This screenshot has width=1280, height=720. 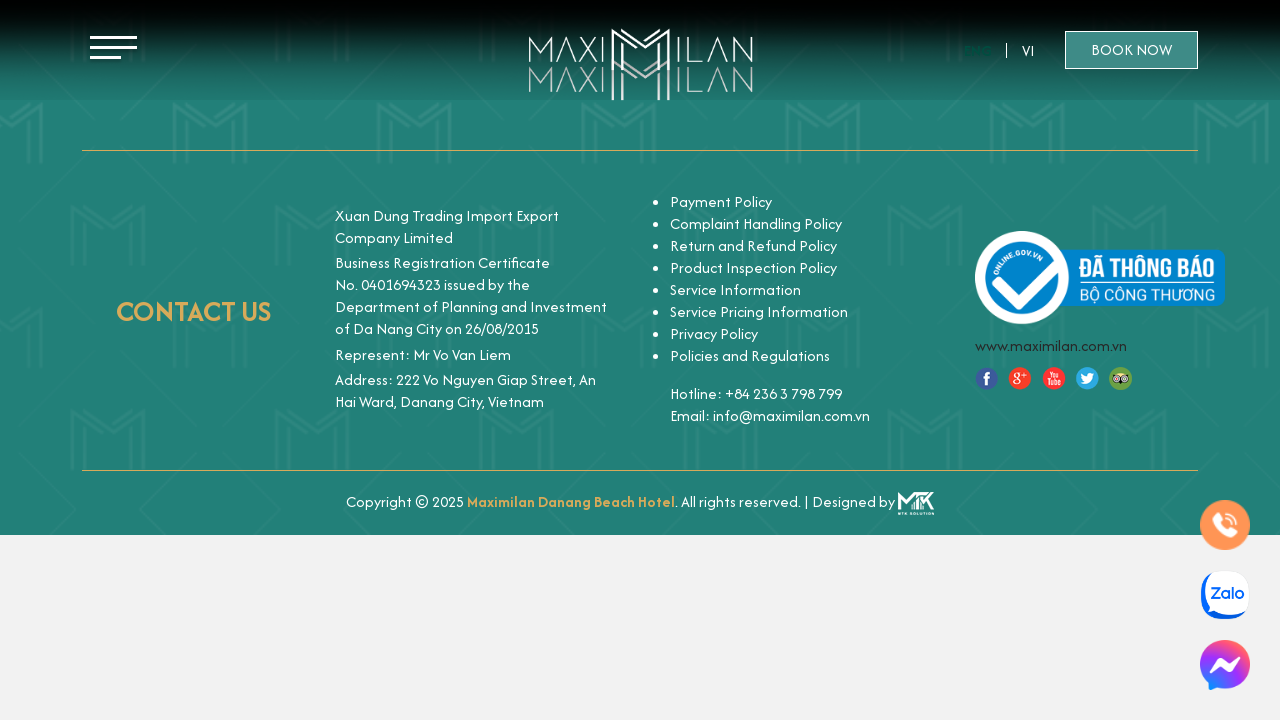 I want to click on Product Inspection Policy, so click(x=753, y=267).